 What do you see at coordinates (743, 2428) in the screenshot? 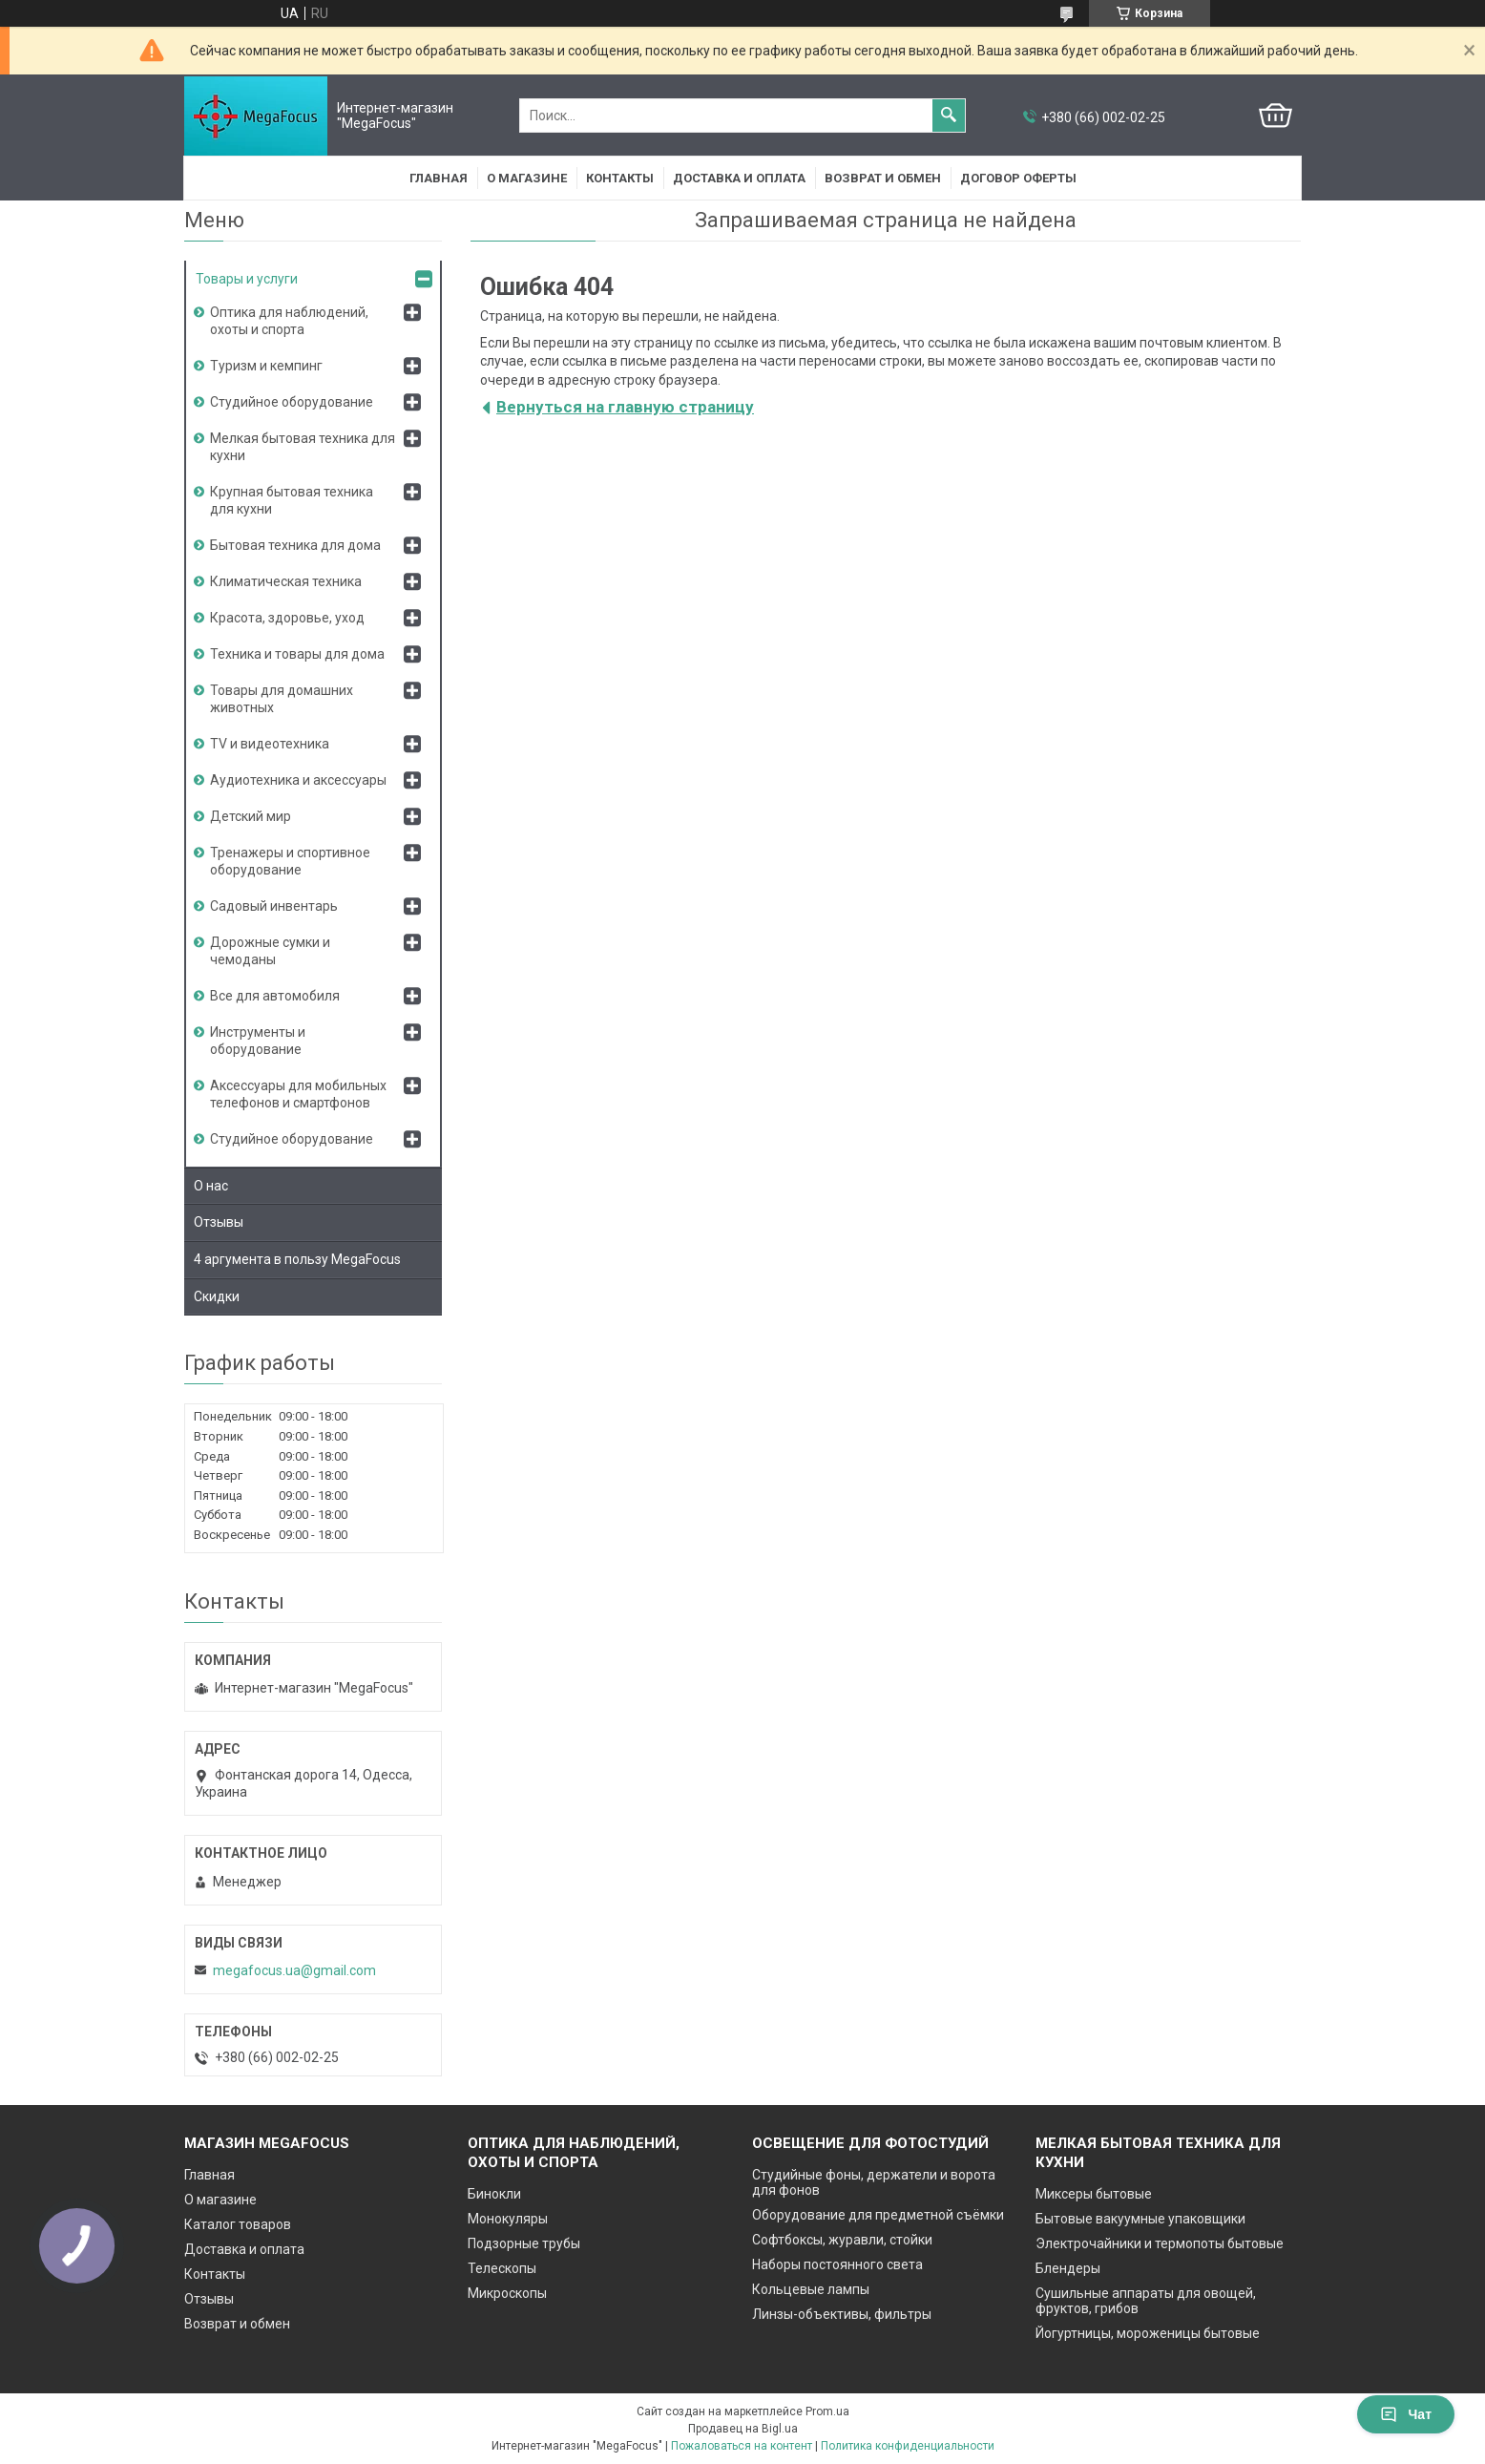
I see `Продавец на Bigl.ua` at bounding box center [743, 2428].